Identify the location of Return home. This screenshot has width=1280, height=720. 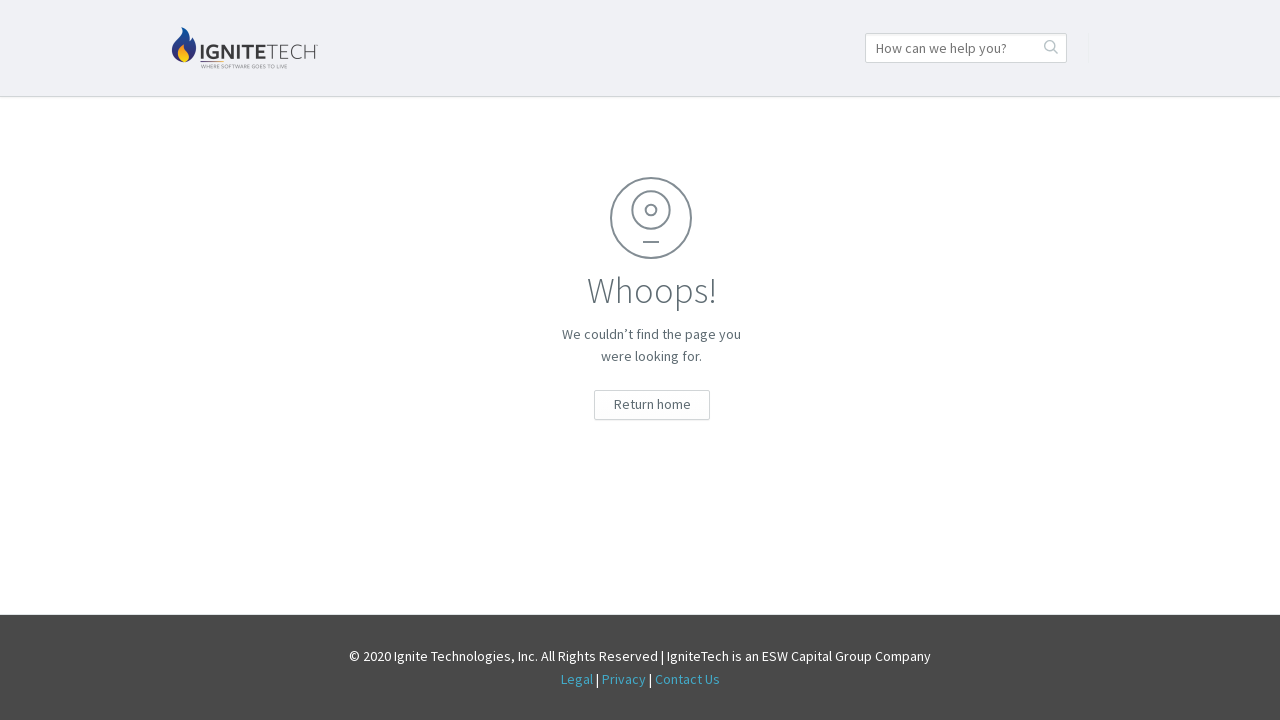
(652, 404).